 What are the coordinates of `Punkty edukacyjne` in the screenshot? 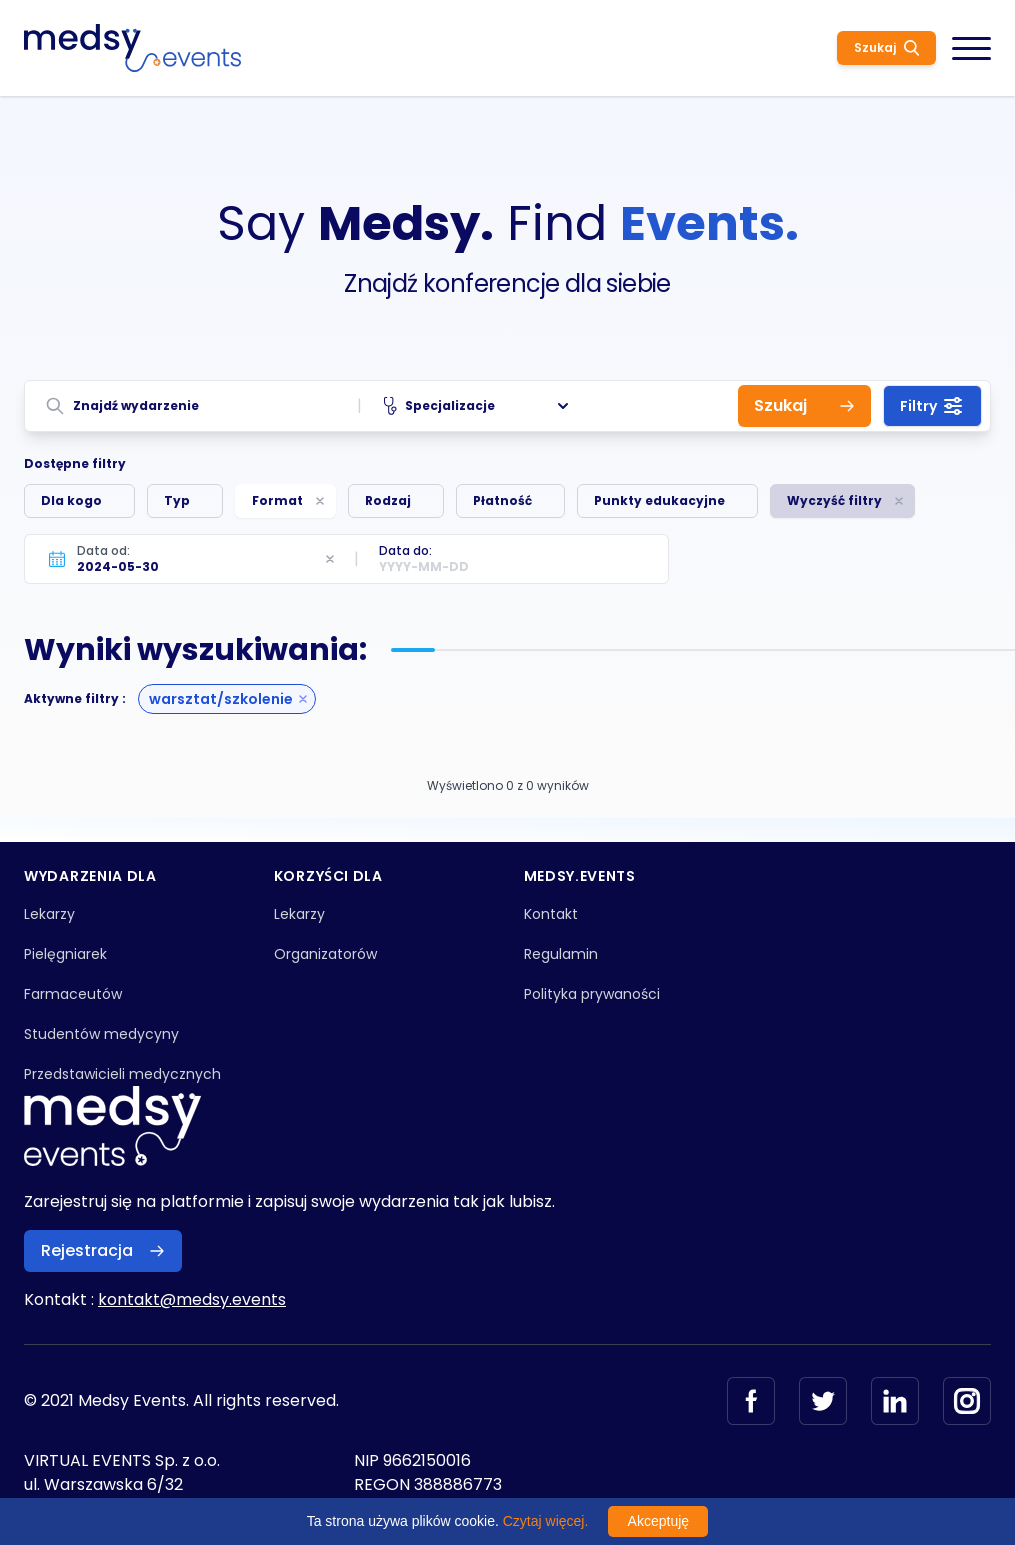 It's located at (659, 500).